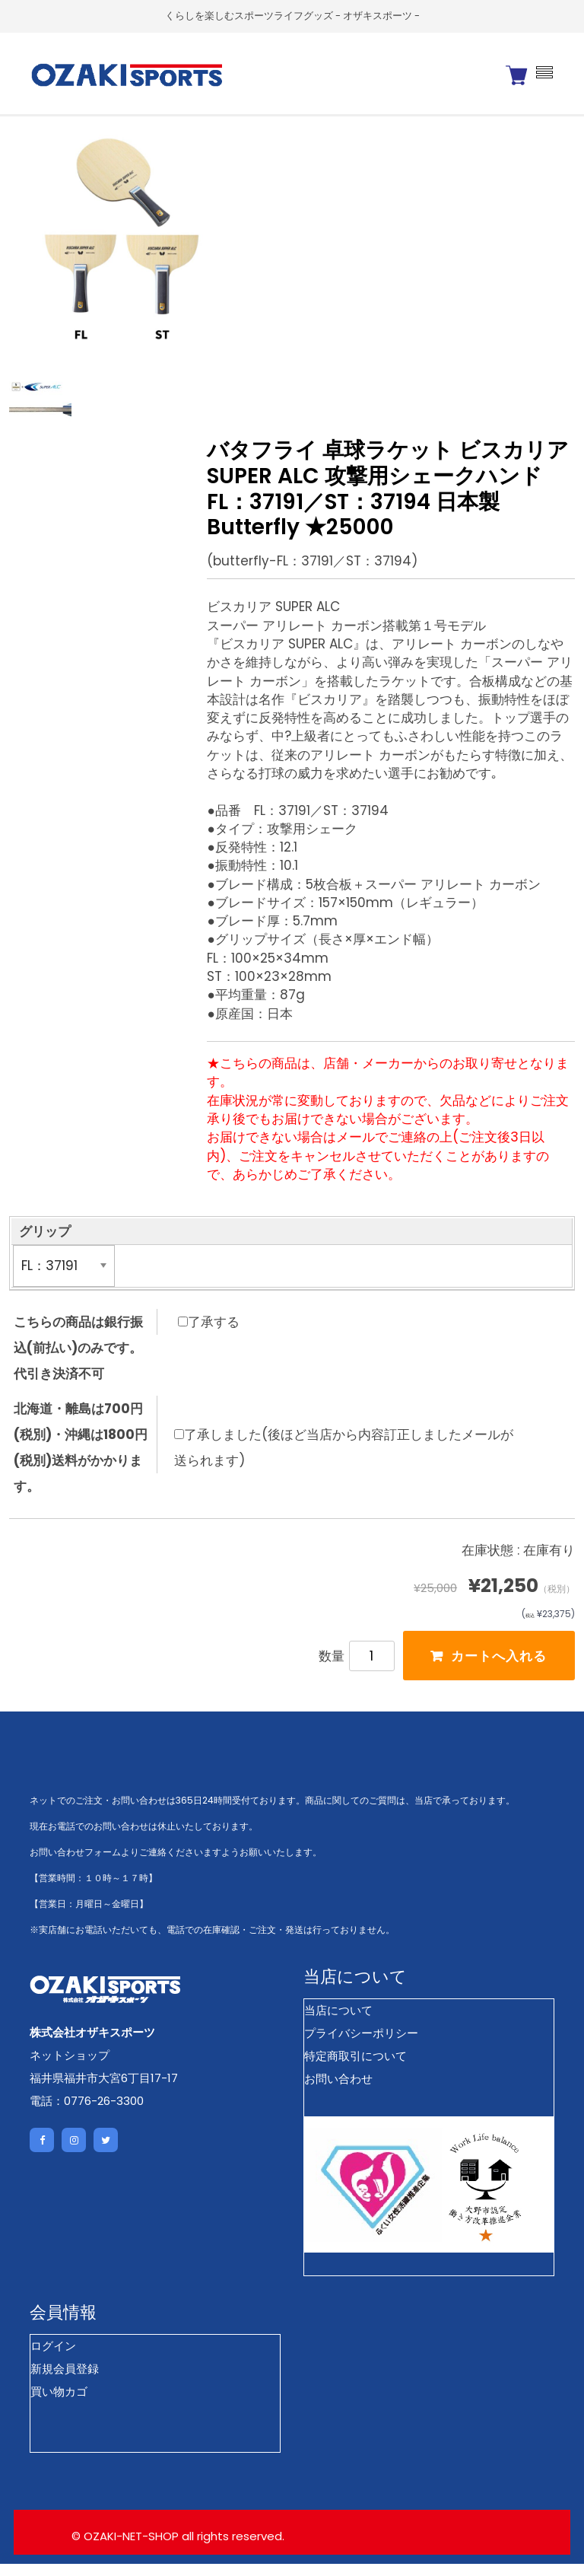  I want to click on プライバシーポリシー, so click(361, 2045).